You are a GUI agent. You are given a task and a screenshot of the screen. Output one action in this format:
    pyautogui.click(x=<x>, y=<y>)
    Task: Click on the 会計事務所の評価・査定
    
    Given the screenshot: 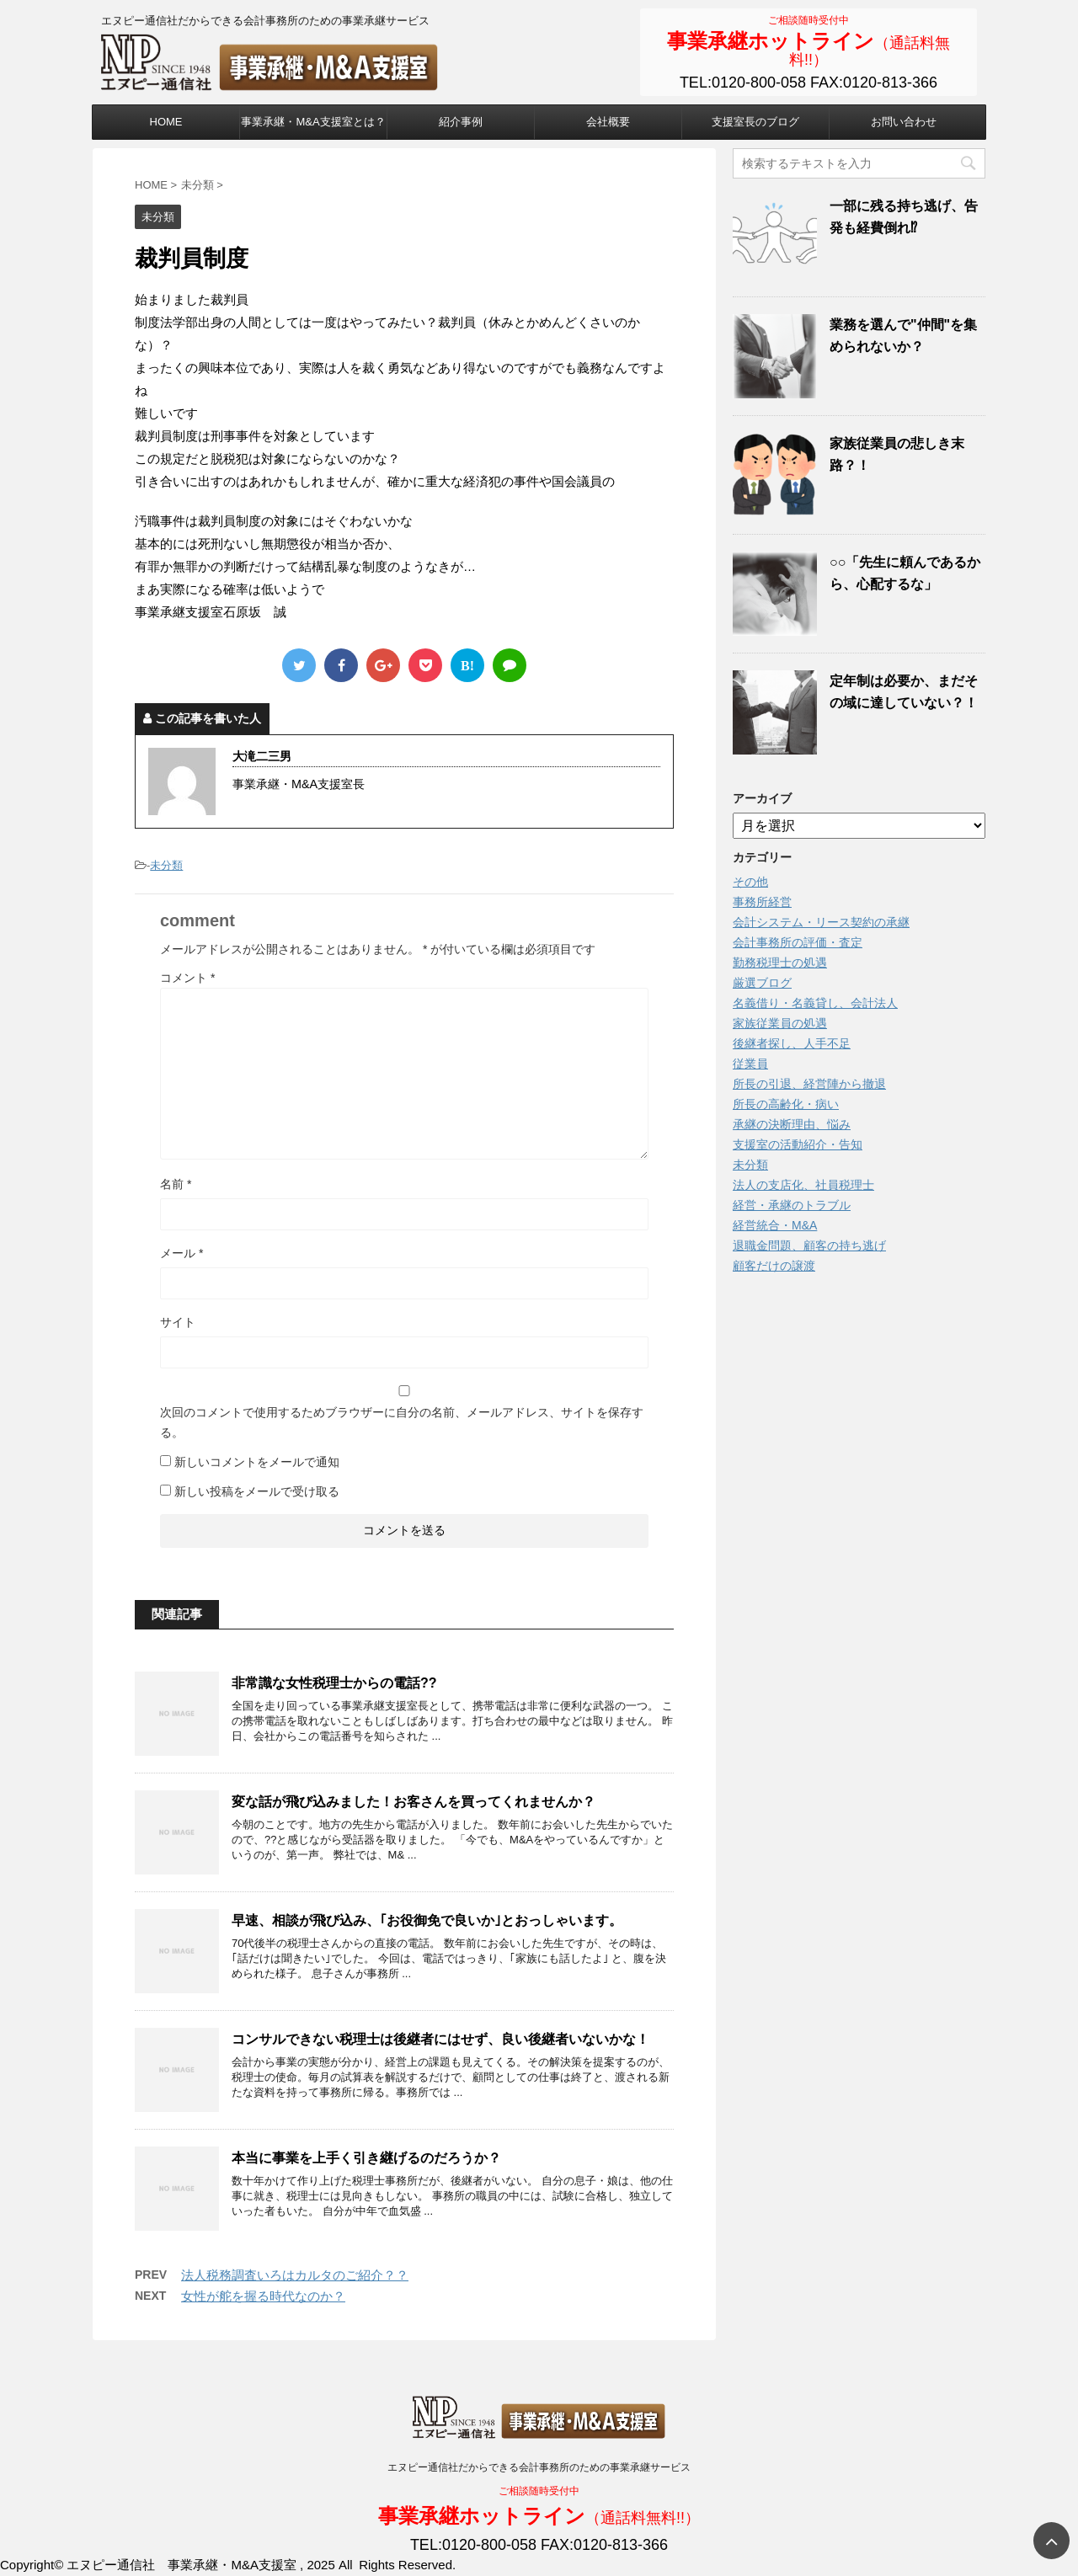 What is the action you would take?
    pyautogui.click(x=797, y=942)
    